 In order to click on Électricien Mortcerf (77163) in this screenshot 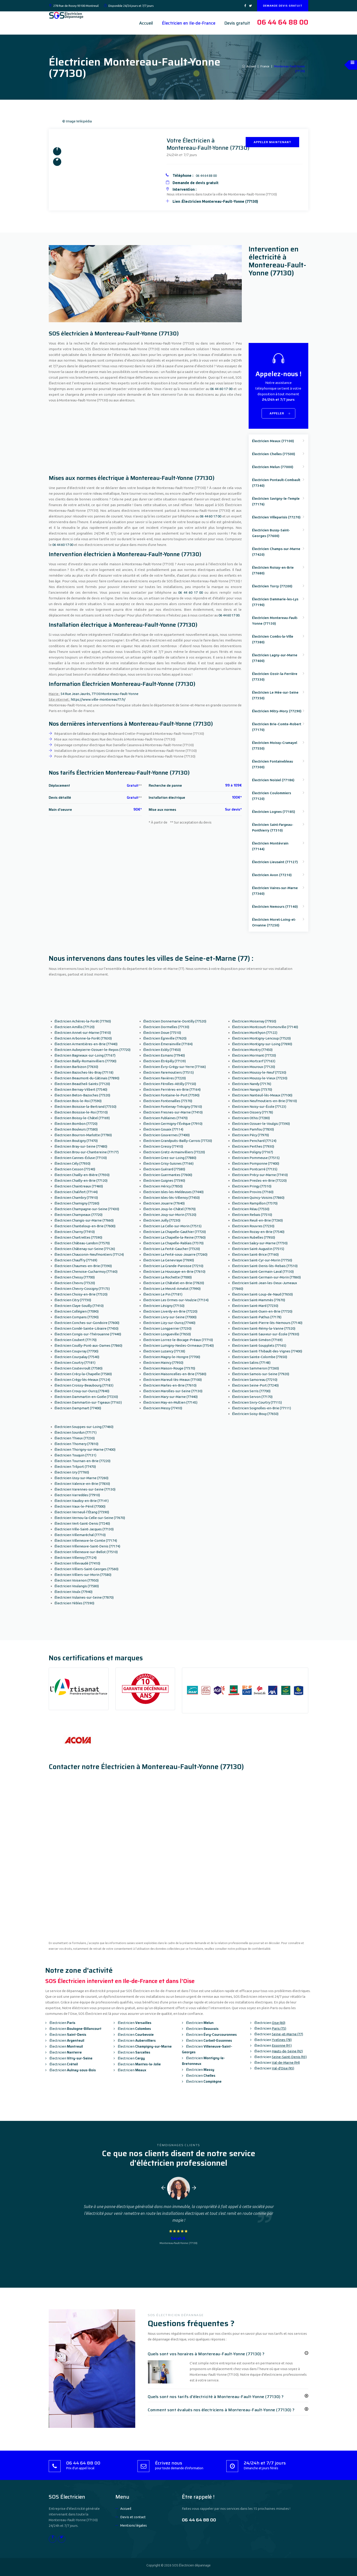, I will do `click(253, 1061)`.